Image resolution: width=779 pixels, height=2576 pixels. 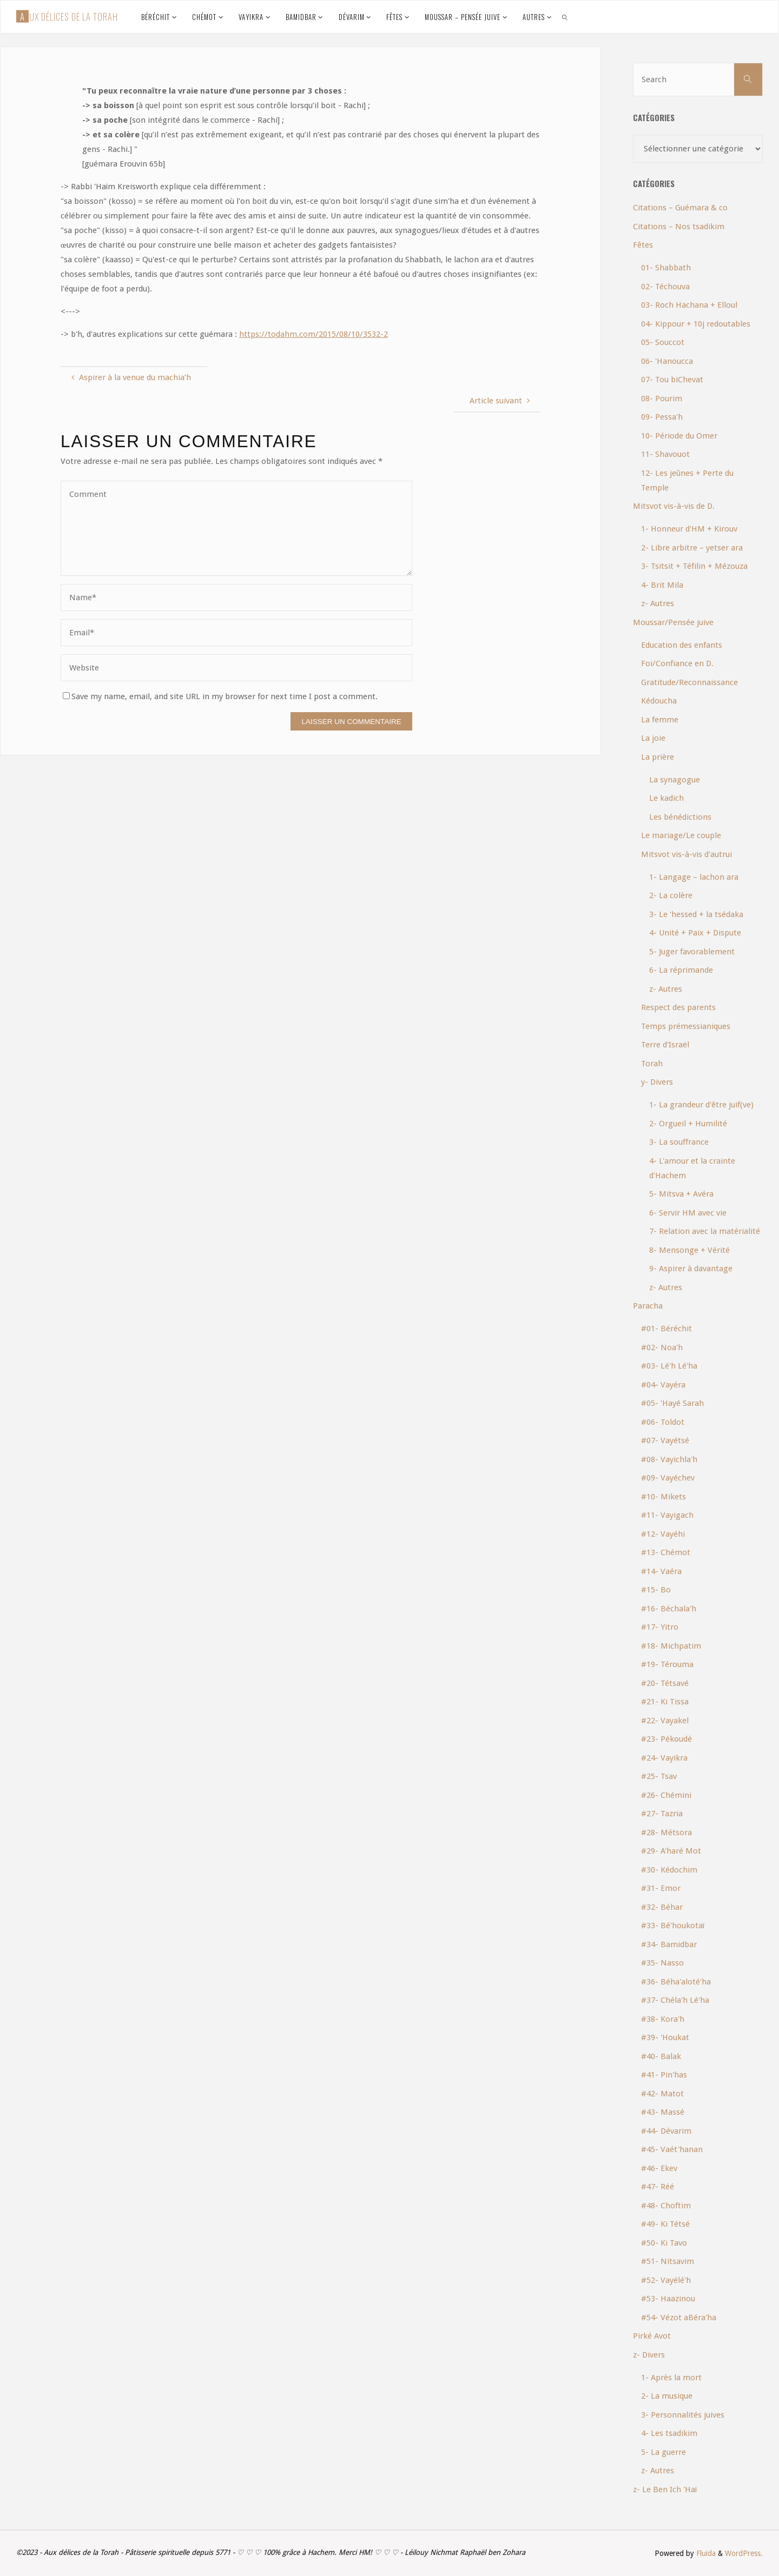 What do you see at coordinates (672, 379) in the screenshot?
I see `07- Tou biChevat` at bounding box center [672, 379].